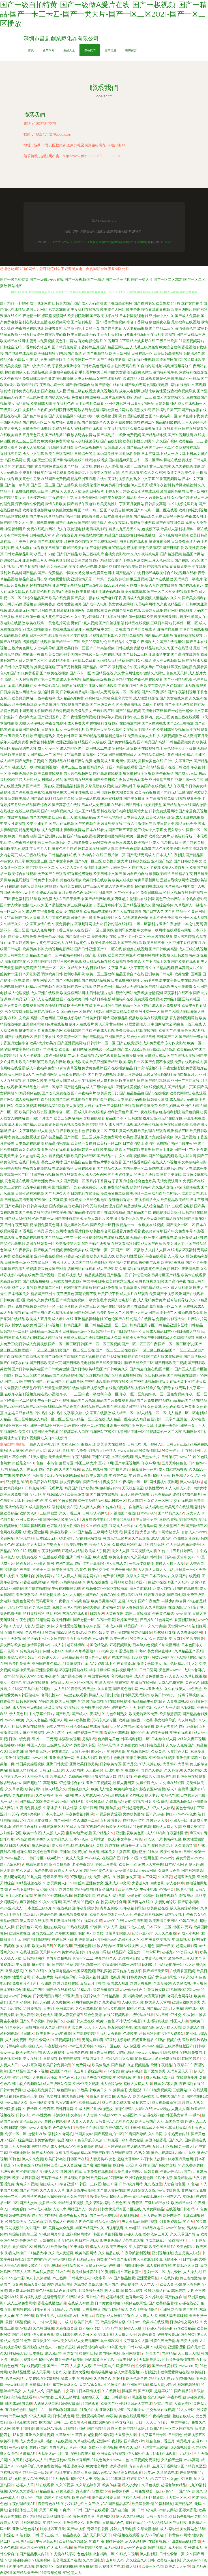 Image resolution: width=208 pixels, height=2576 pixels. Describe the element at coordinates (115, 2265) in the screenshot. I see `婷婷图区` at that location.